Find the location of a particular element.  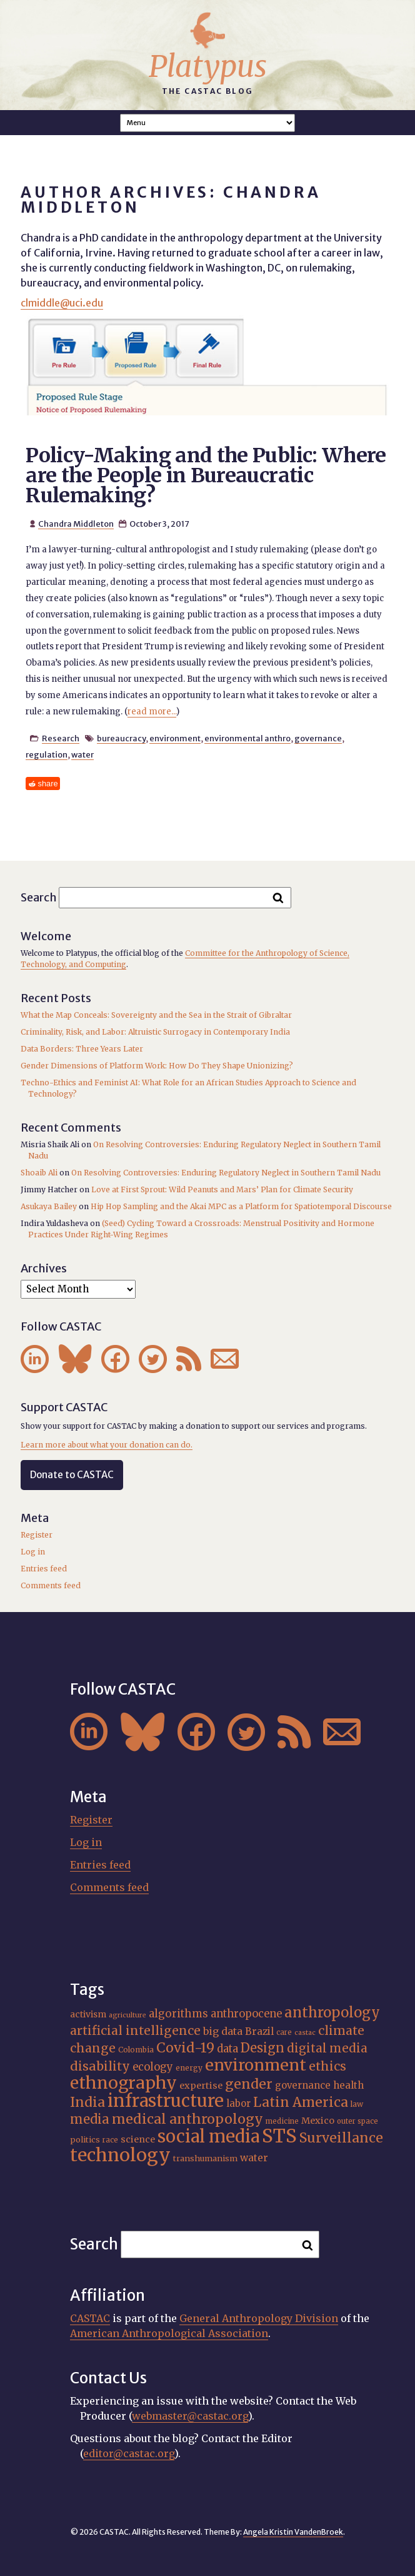

Latin America [Latin America (36 items)] is located at coordinates (300, 2102).